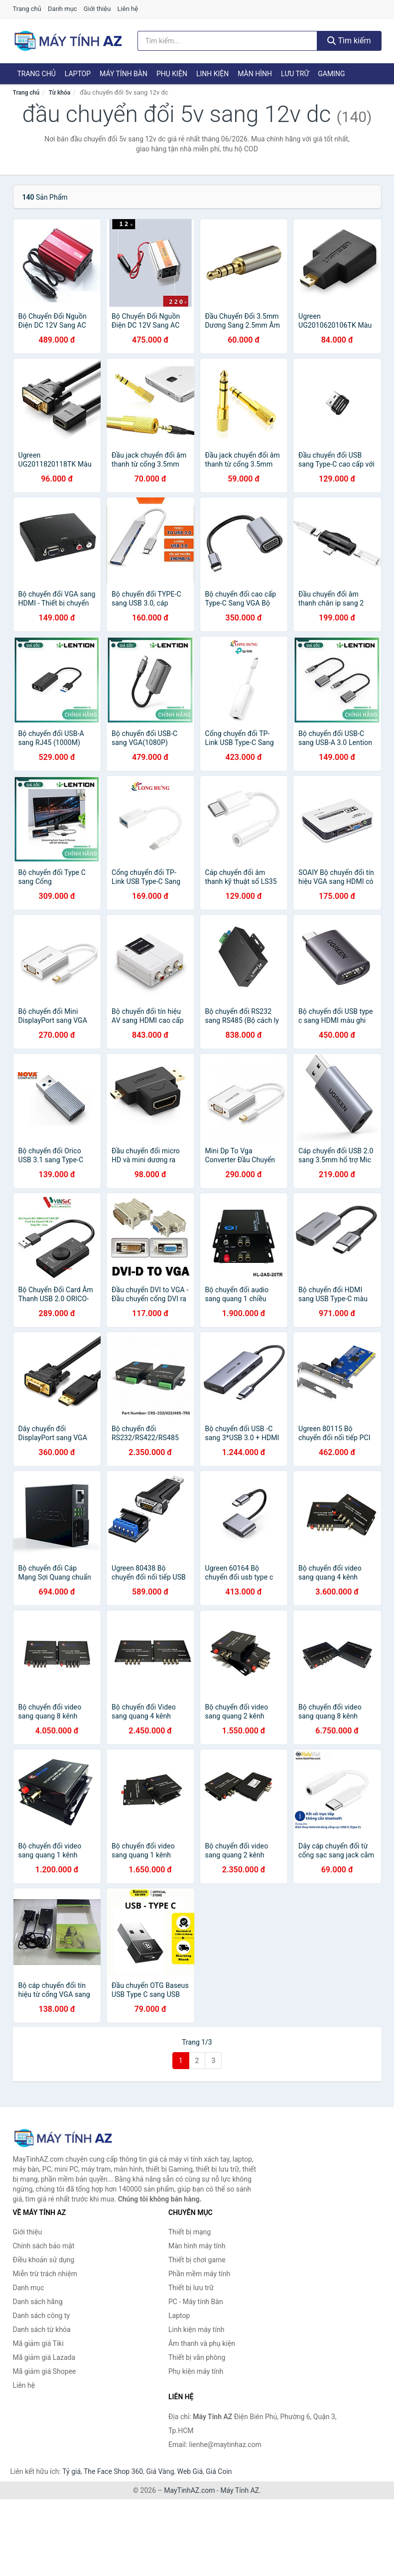 The height and width of the screenshot is (2576, 394). I want to click on Danh sách hãng, so click(38, 2302).